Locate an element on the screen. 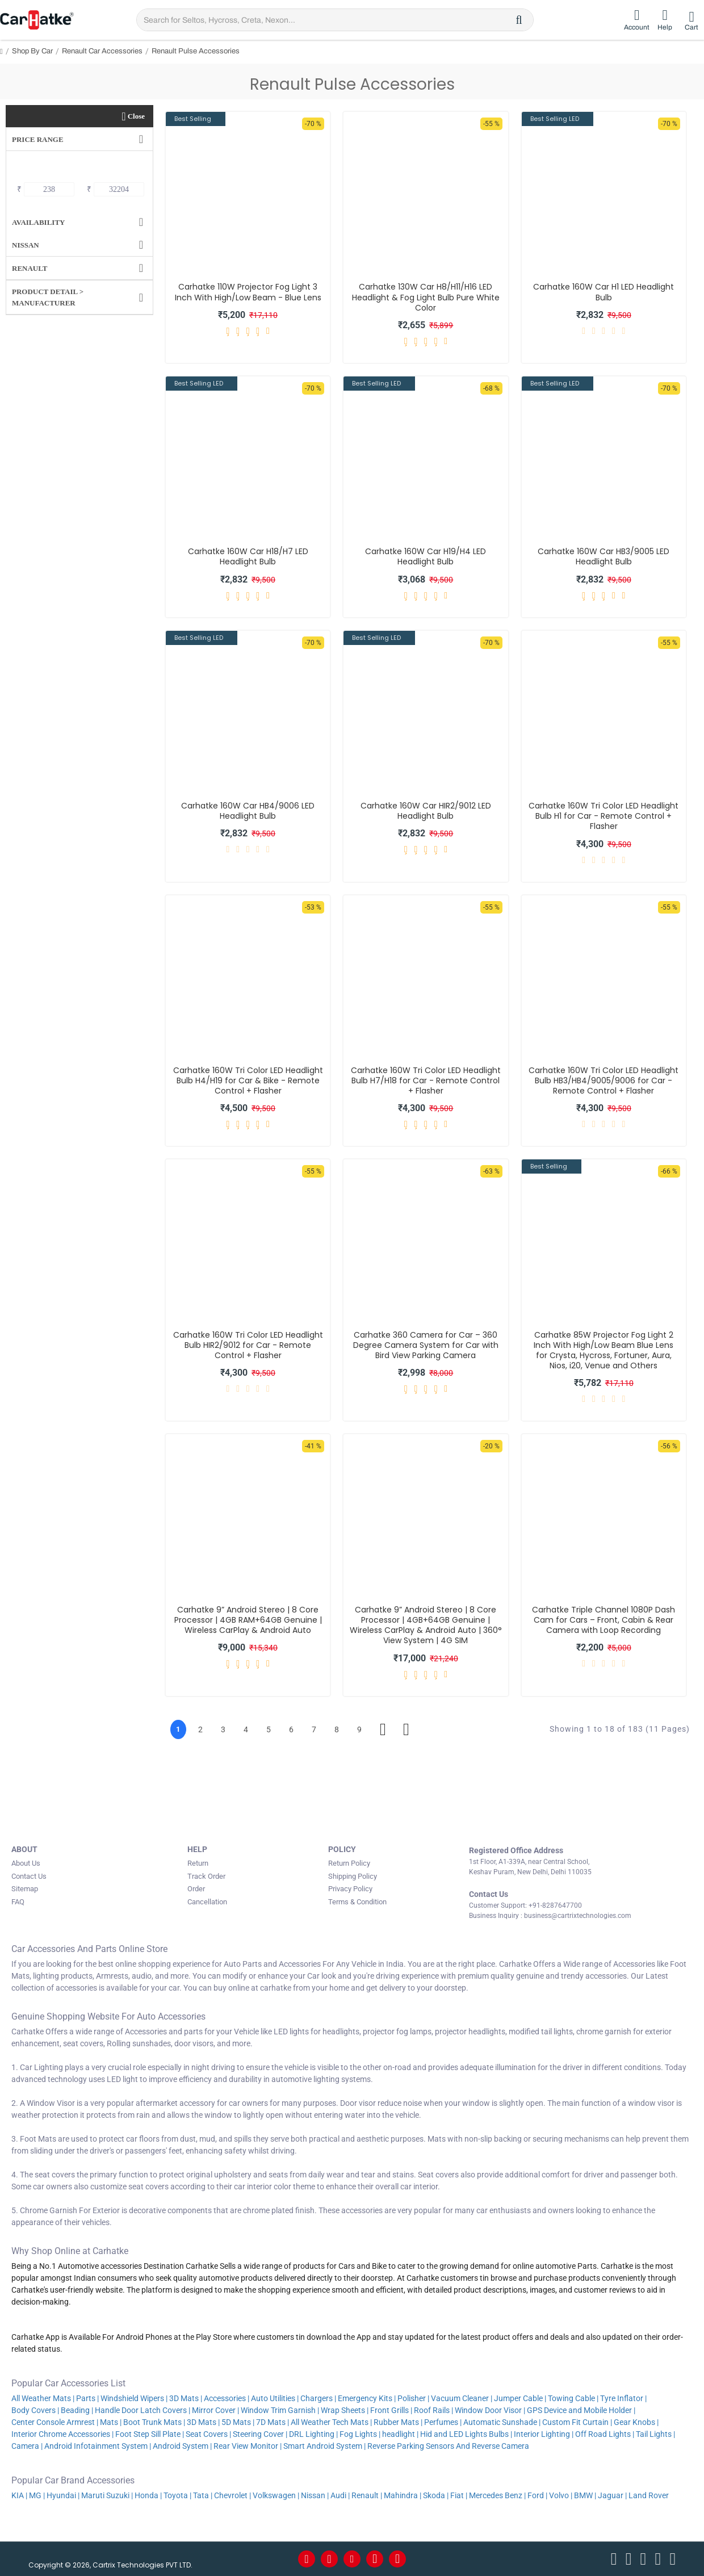  Skoda | is located at coordinates (436, 2495).